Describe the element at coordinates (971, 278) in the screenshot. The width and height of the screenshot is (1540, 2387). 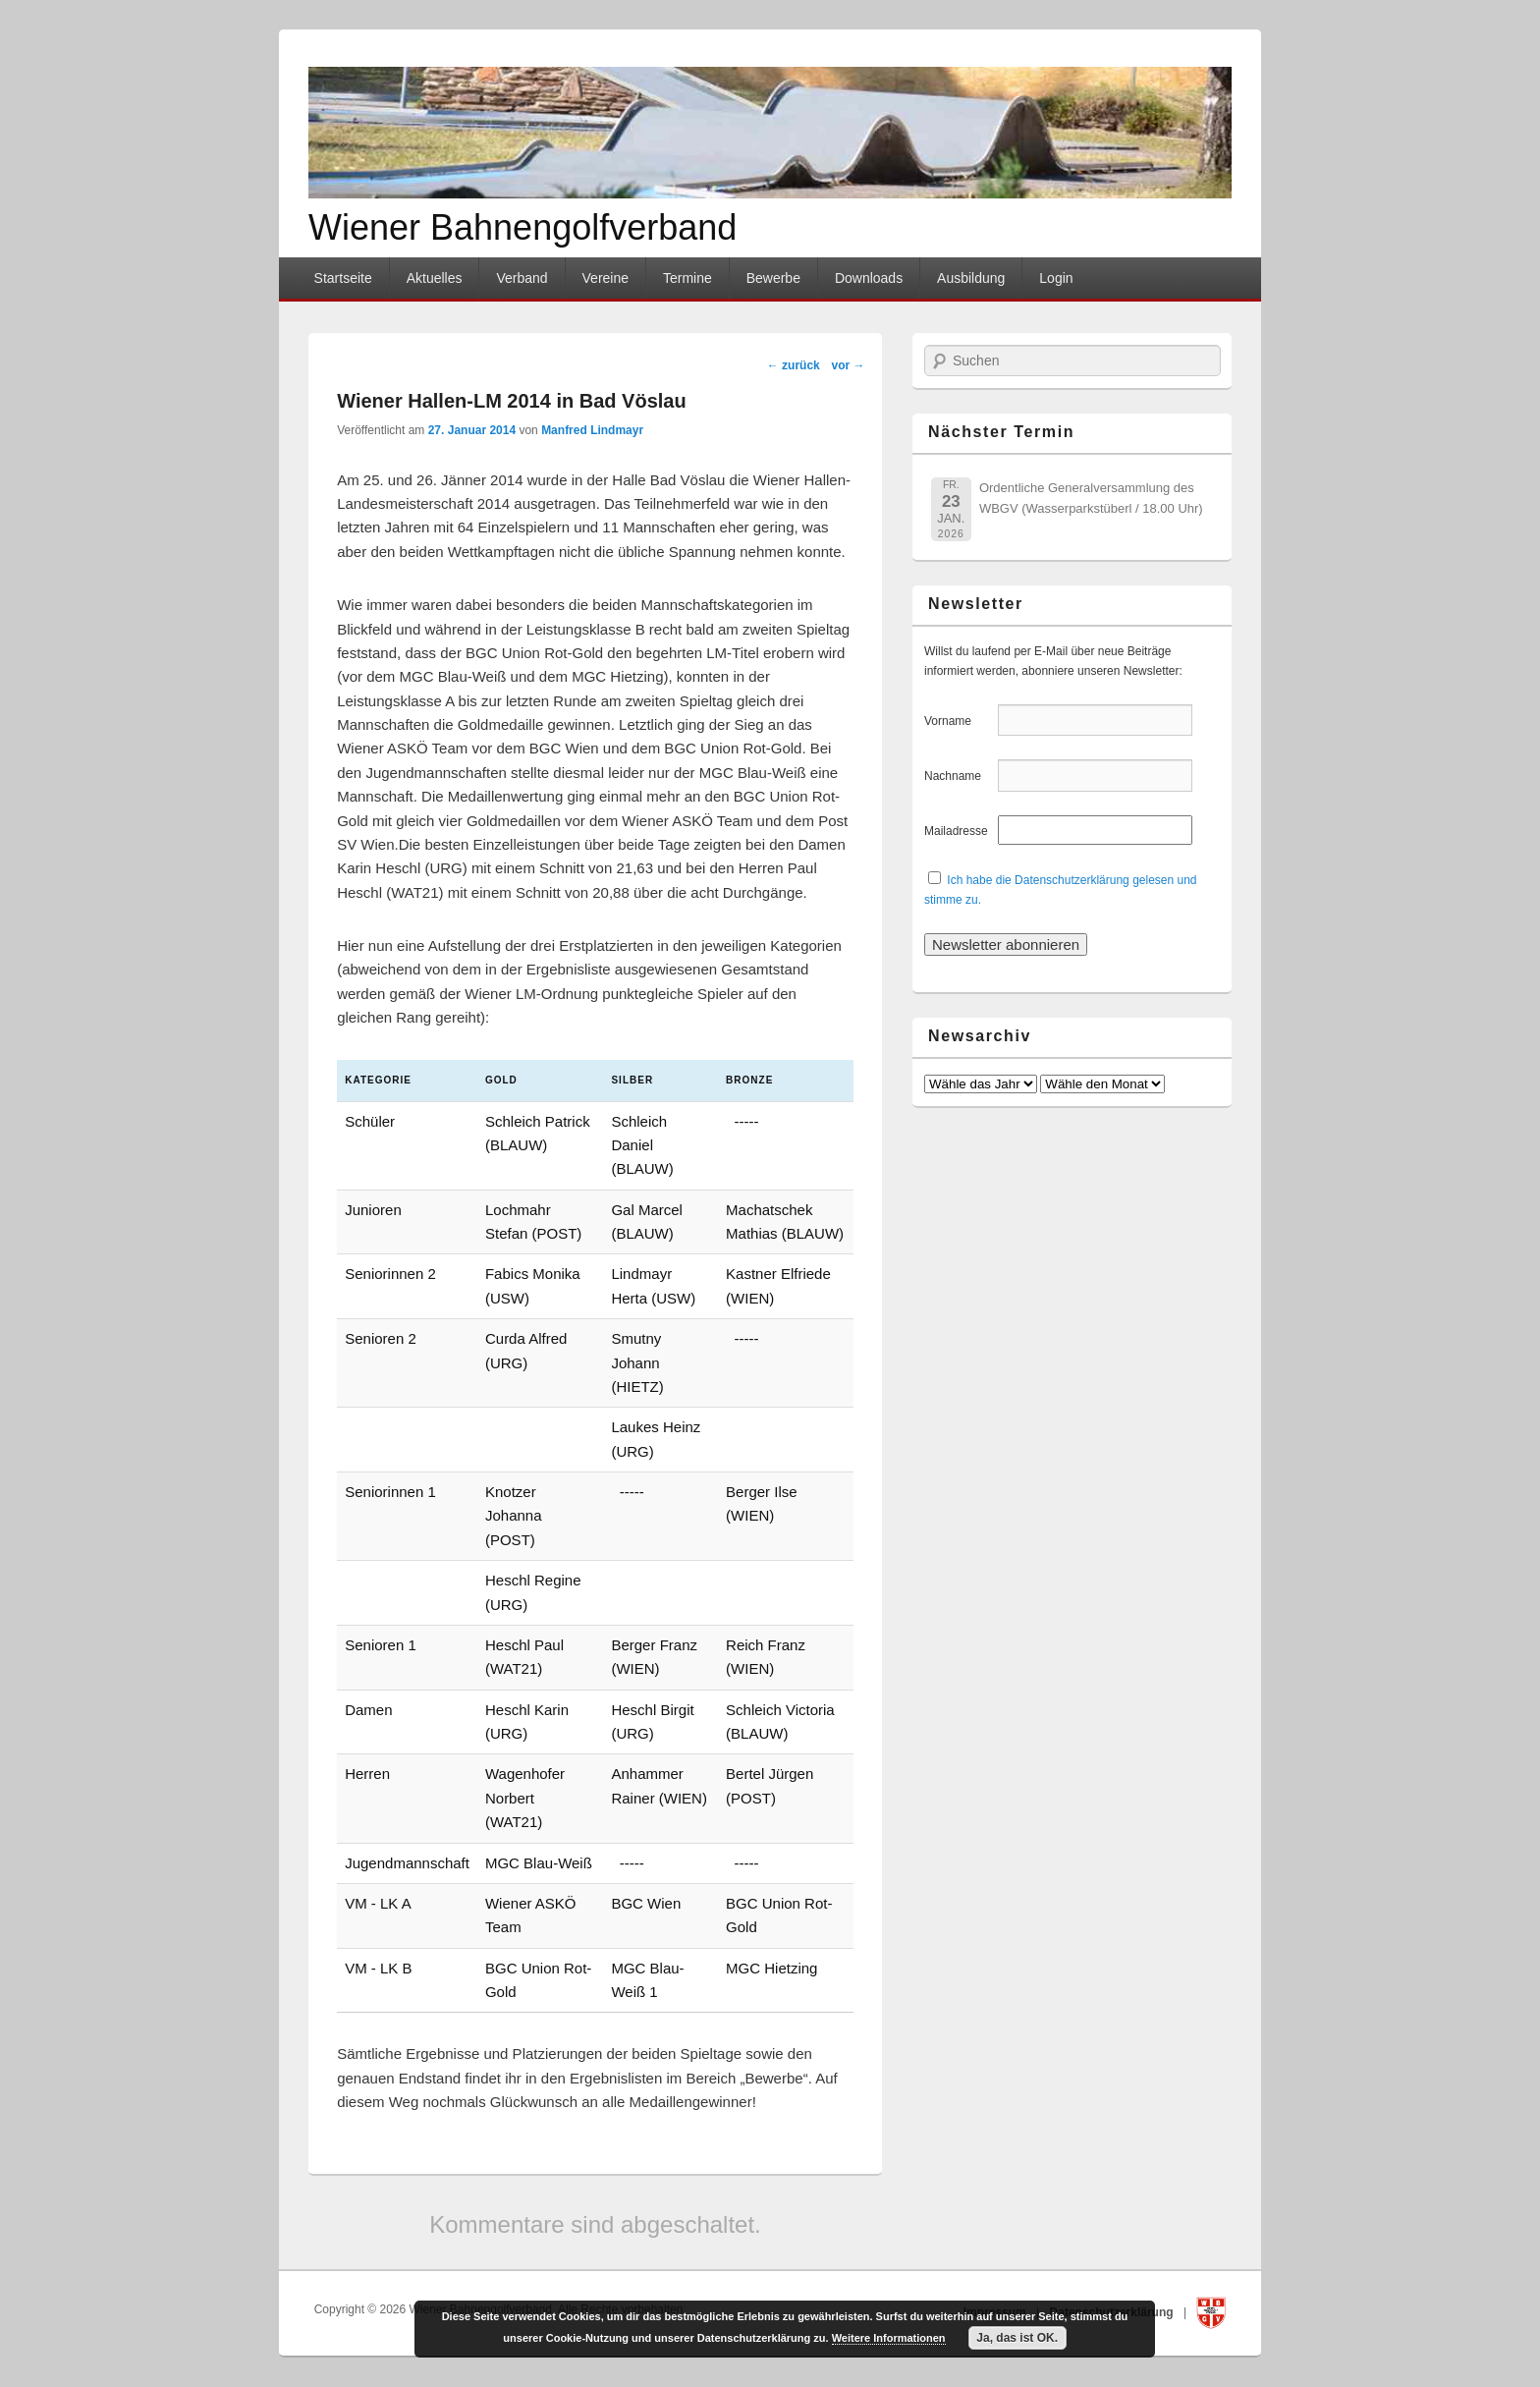
I see `Ausbildung` at that location.